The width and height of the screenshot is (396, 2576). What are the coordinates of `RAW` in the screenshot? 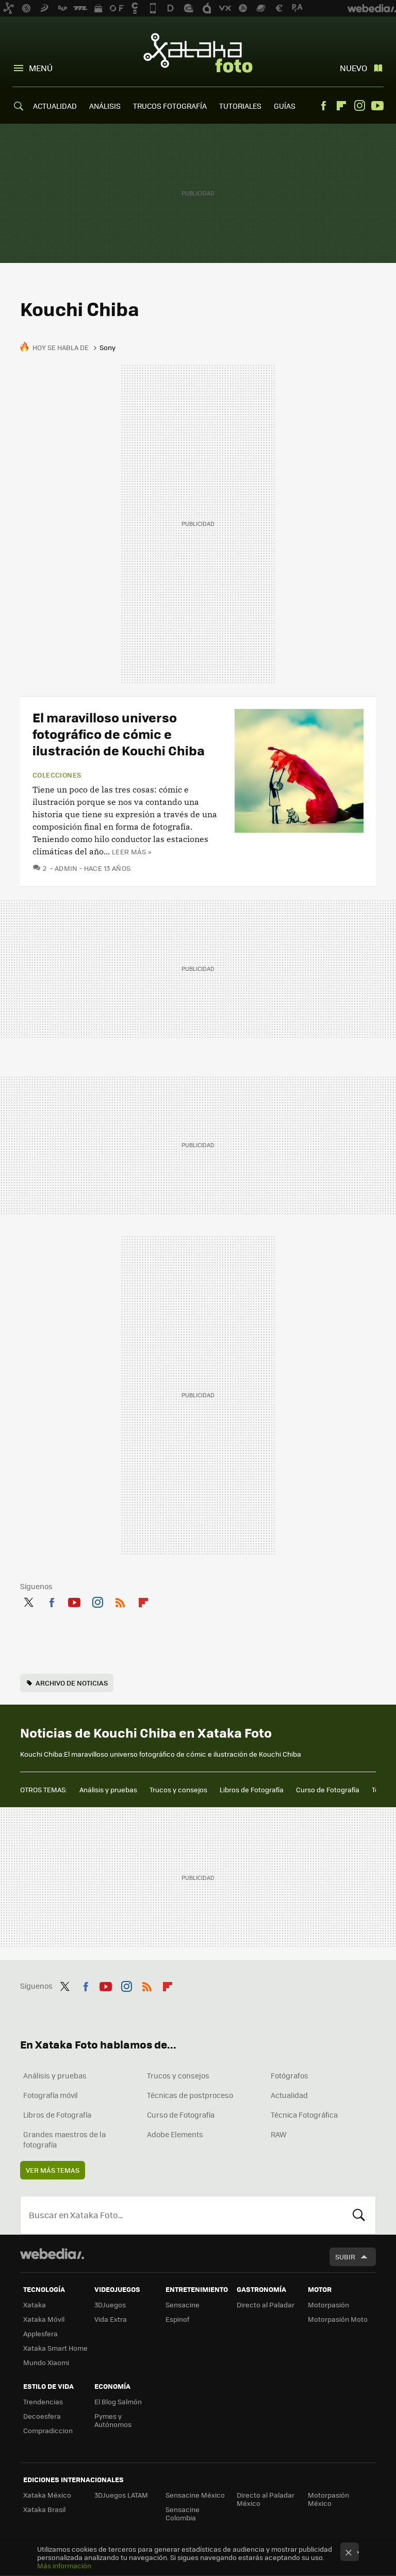 It's located at (279, 2134).